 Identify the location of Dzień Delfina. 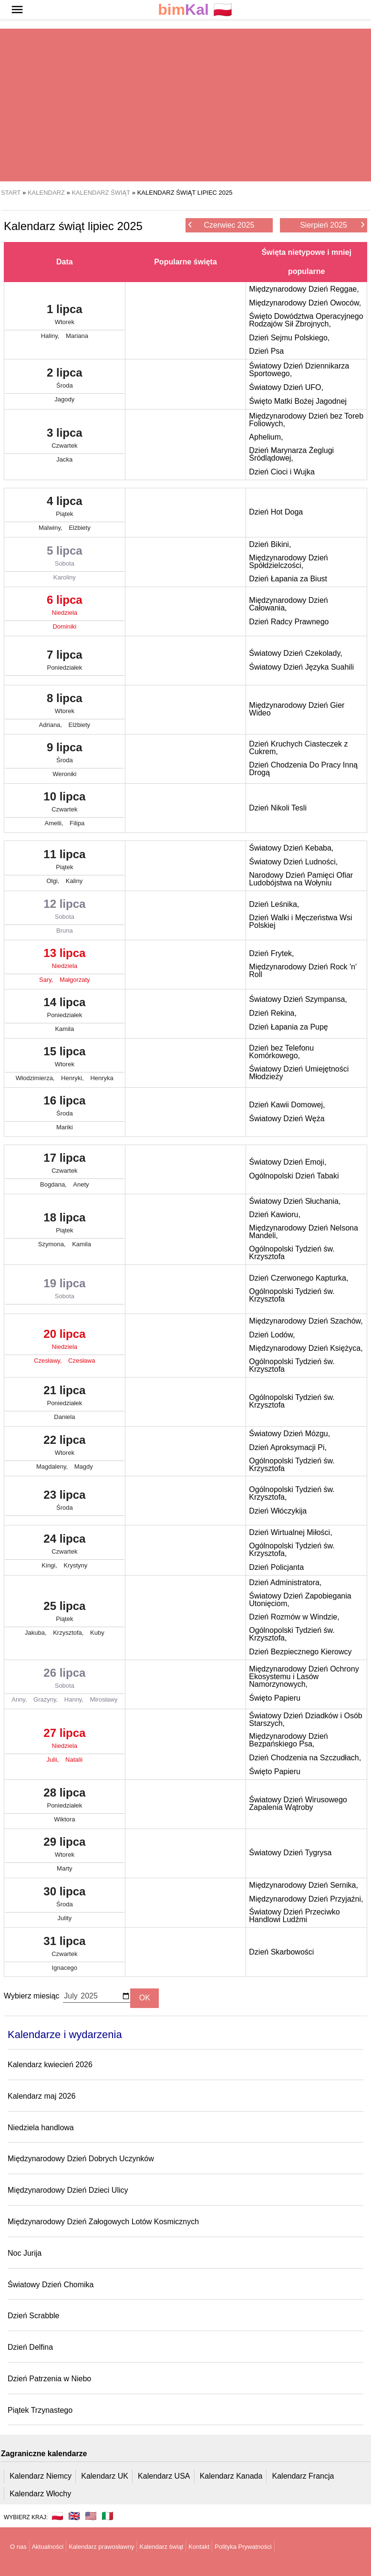
(30, 2347).